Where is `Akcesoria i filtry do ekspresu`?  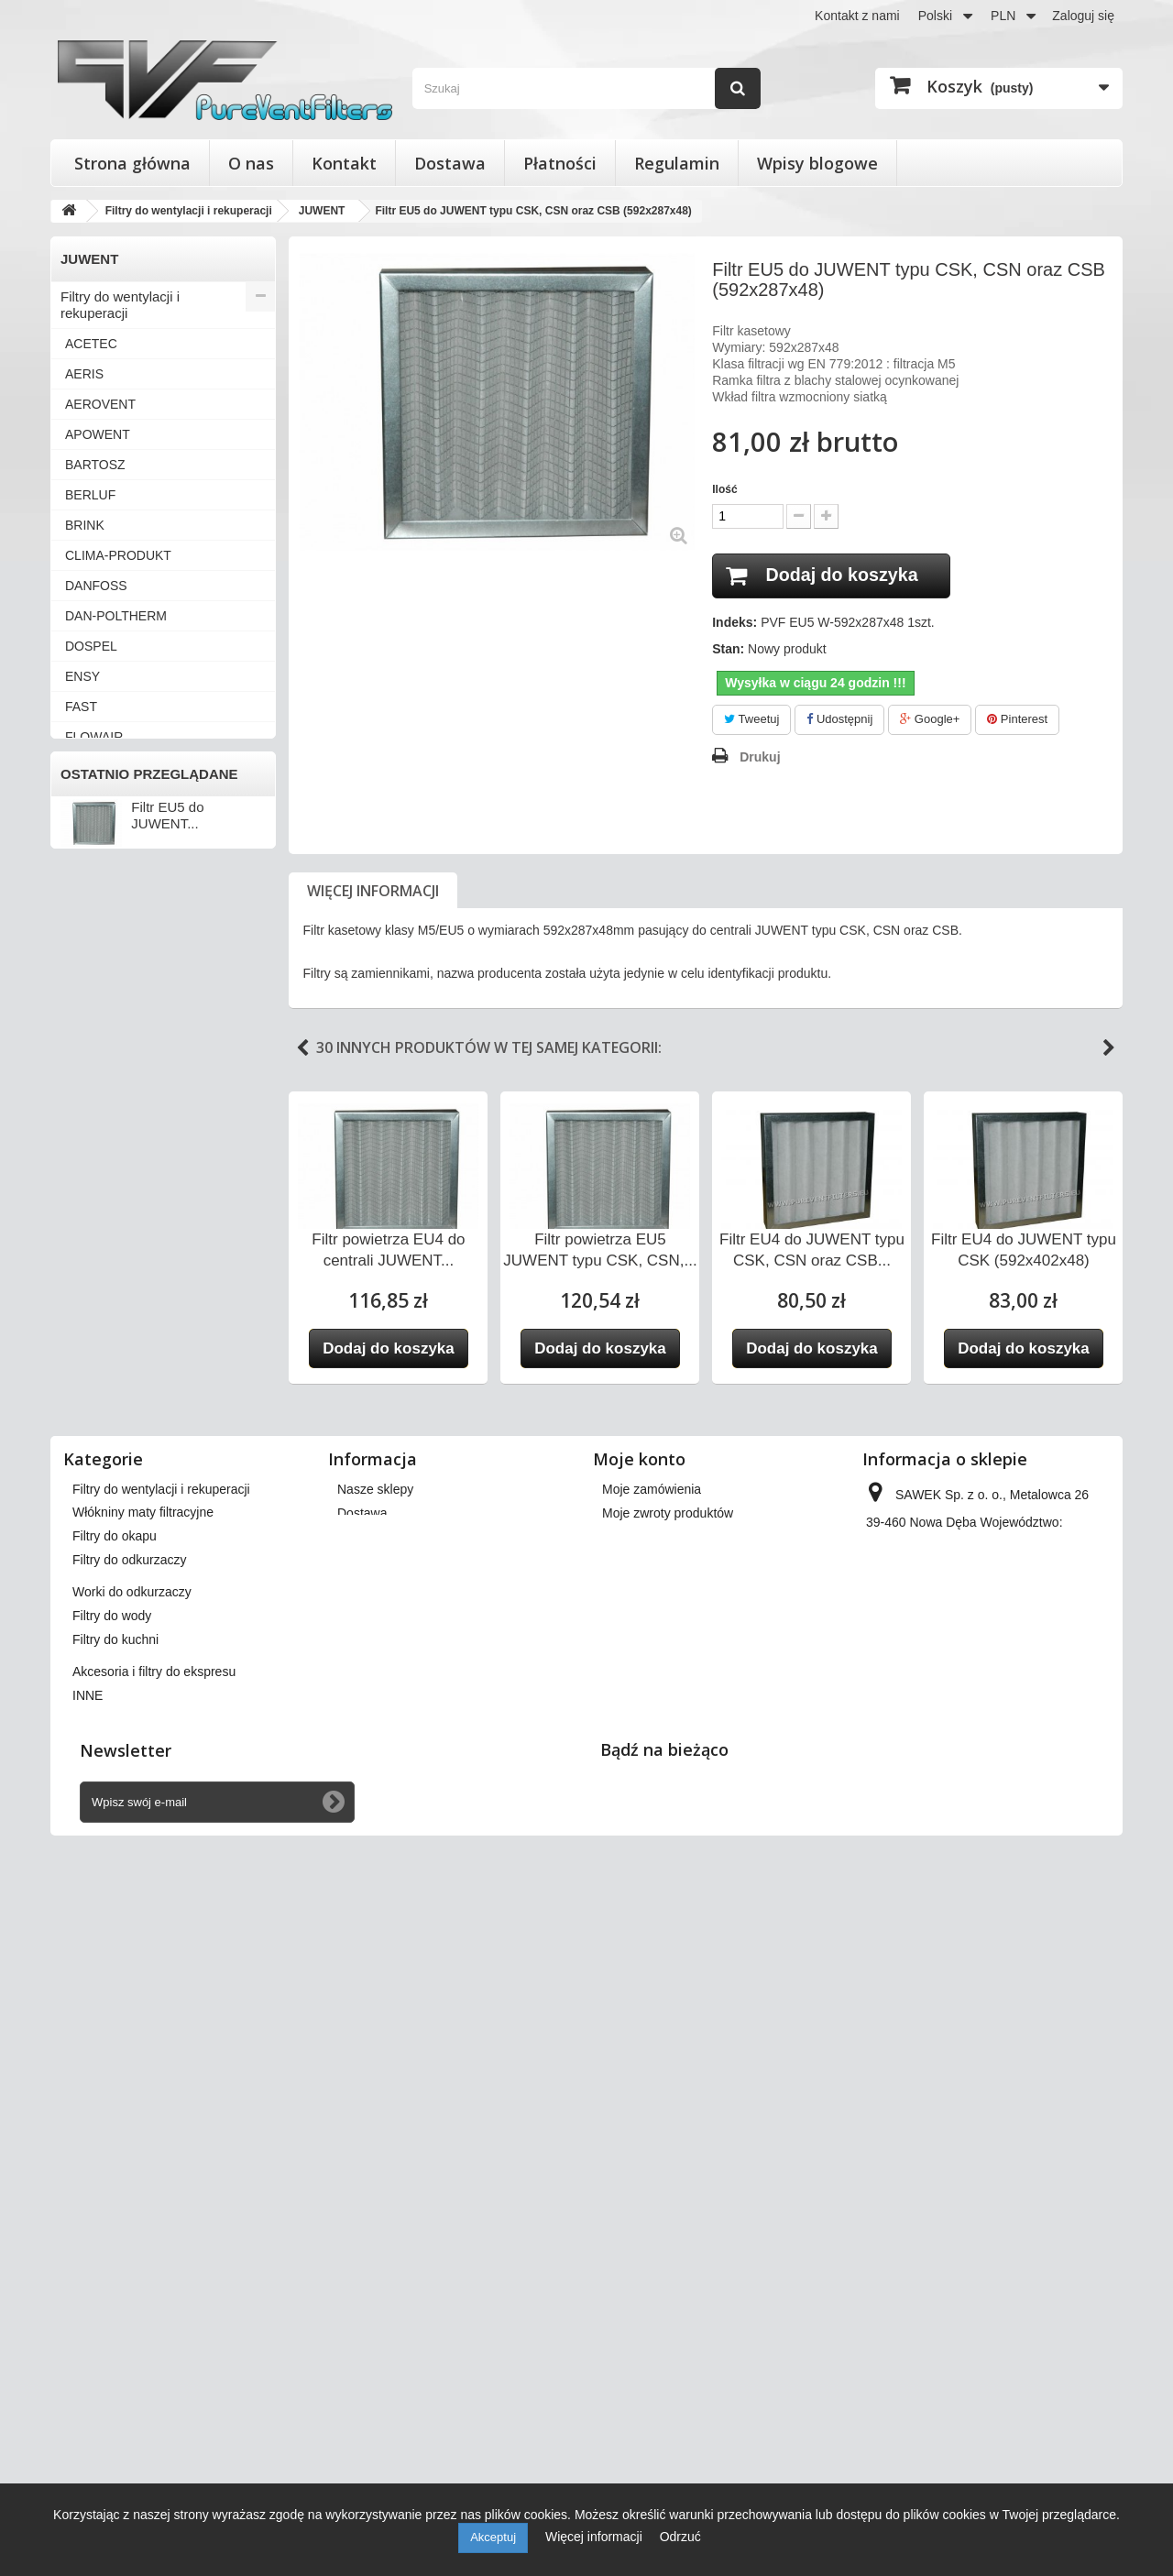 Akcesoria i filtry do ekspresu is located at coordinates (148, 1828).